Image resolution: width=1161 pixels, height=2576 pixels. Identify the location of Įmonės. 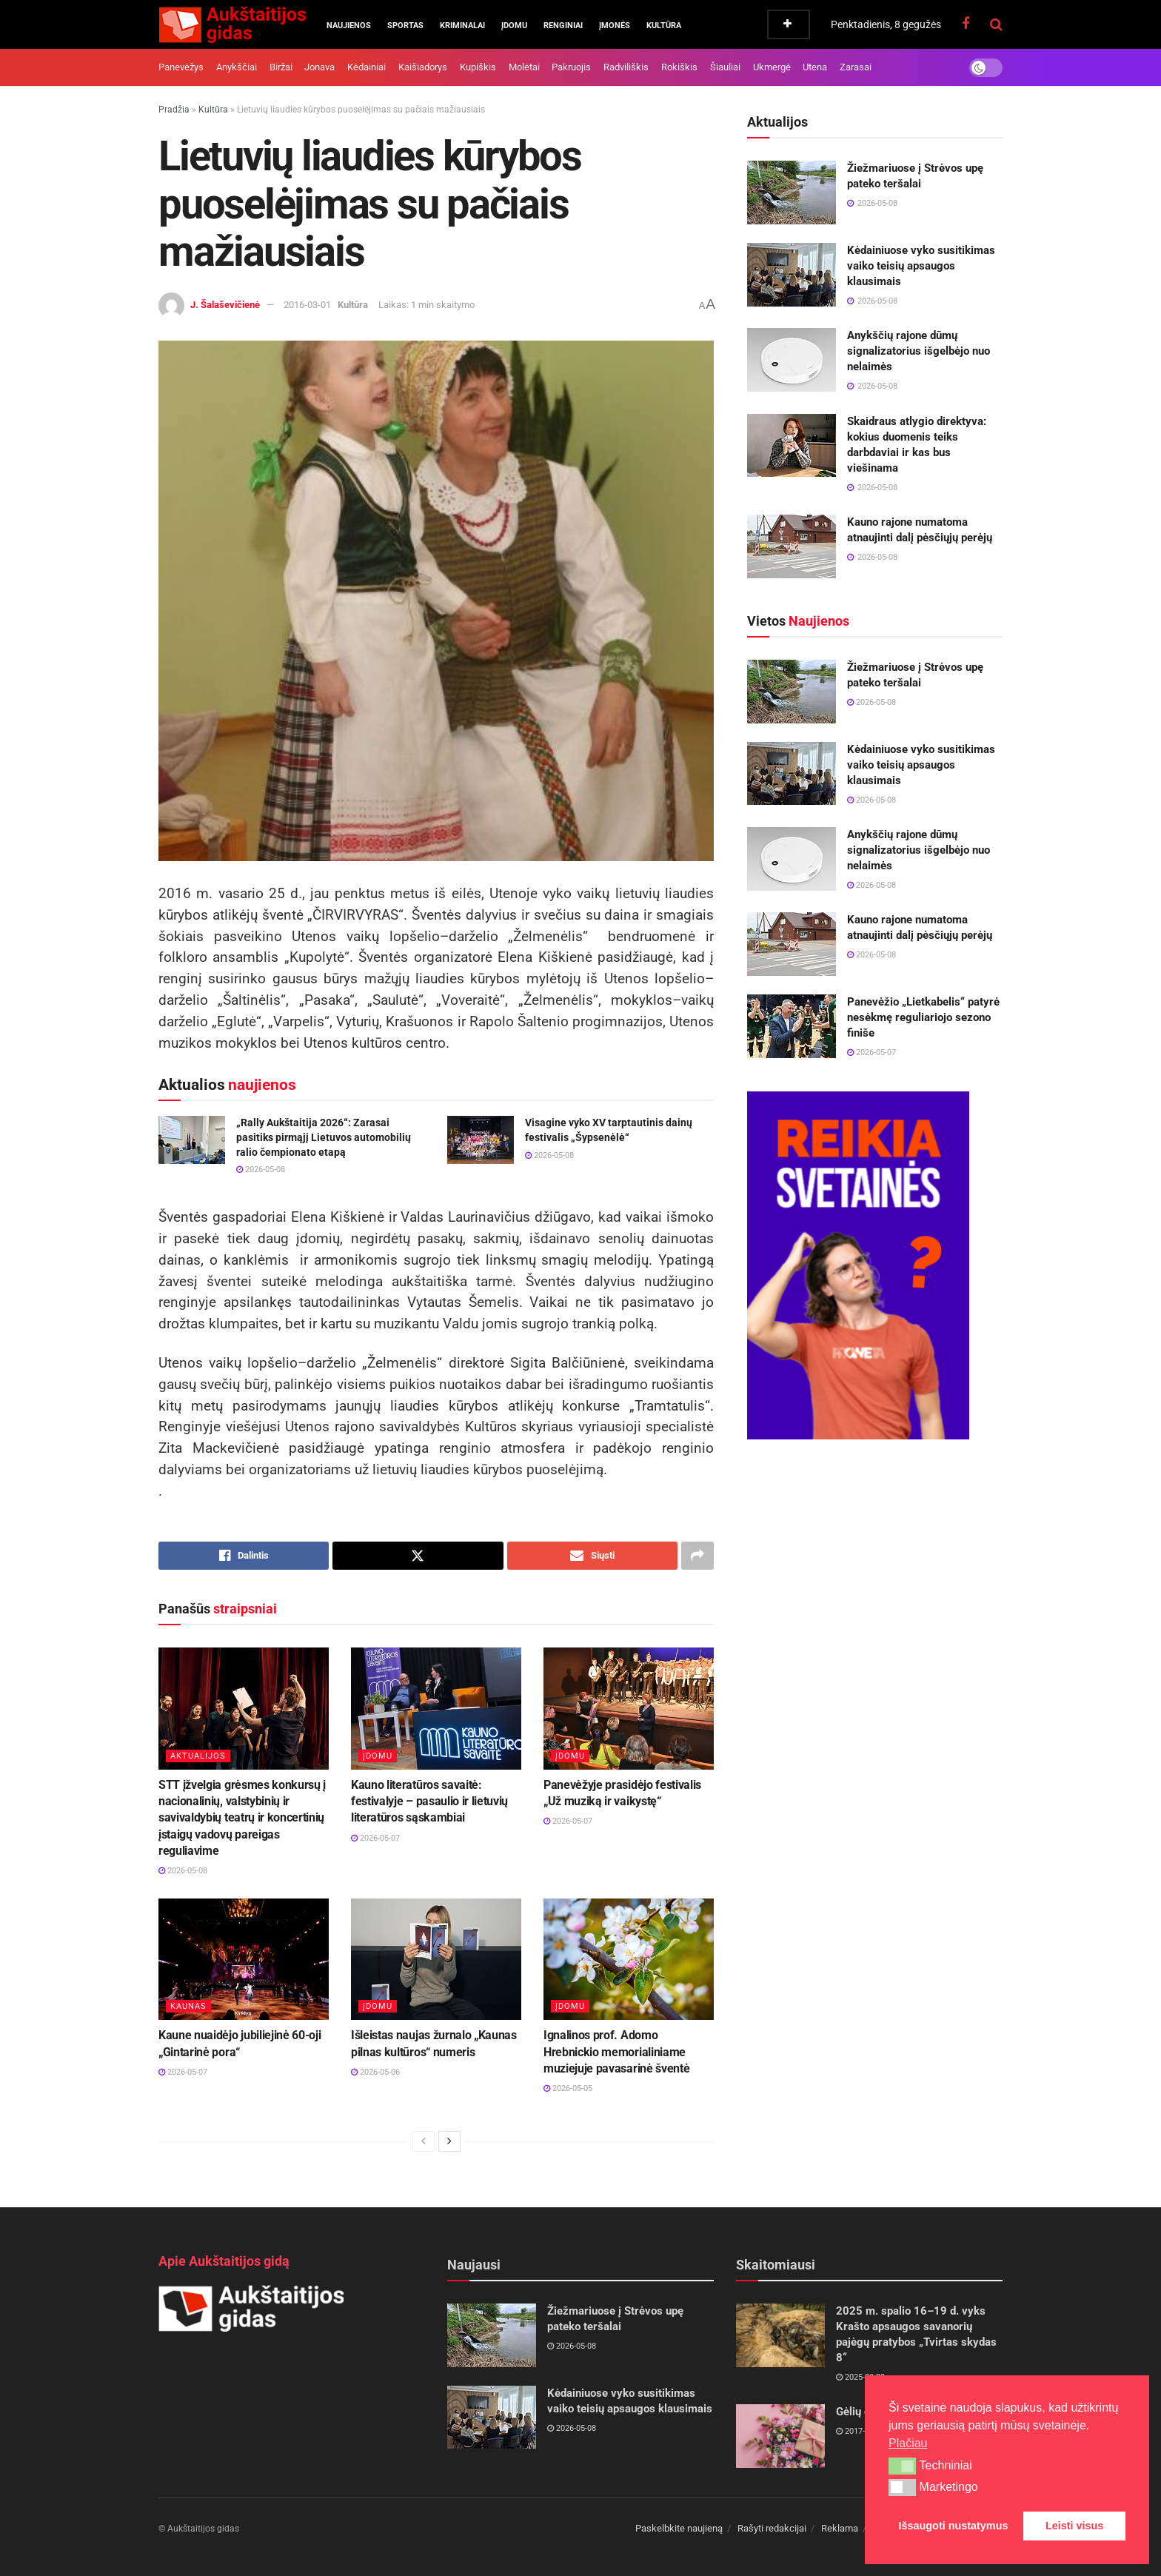
(614, 25).